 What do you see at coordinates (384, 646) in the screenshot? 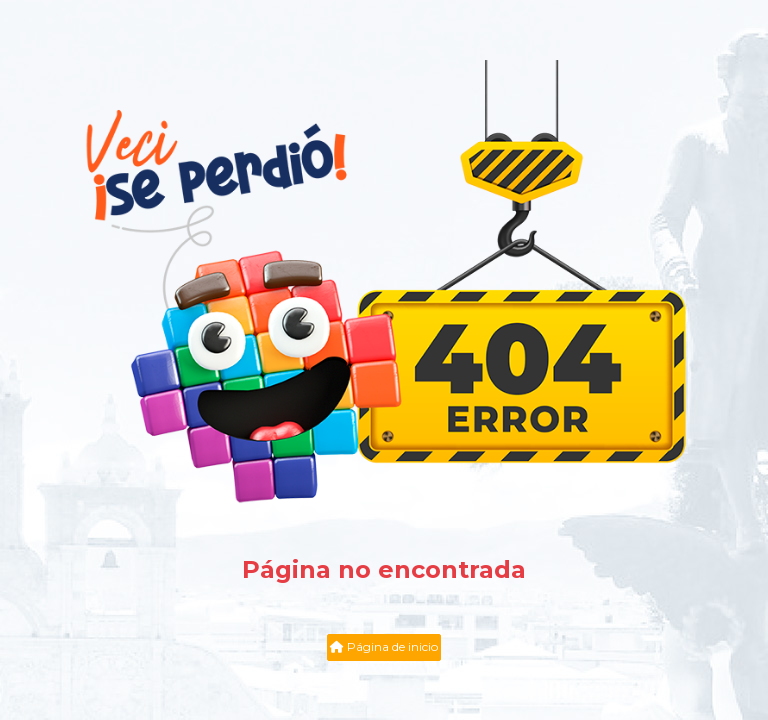
I see `Página de inicio` at bounding box center [384, 646].